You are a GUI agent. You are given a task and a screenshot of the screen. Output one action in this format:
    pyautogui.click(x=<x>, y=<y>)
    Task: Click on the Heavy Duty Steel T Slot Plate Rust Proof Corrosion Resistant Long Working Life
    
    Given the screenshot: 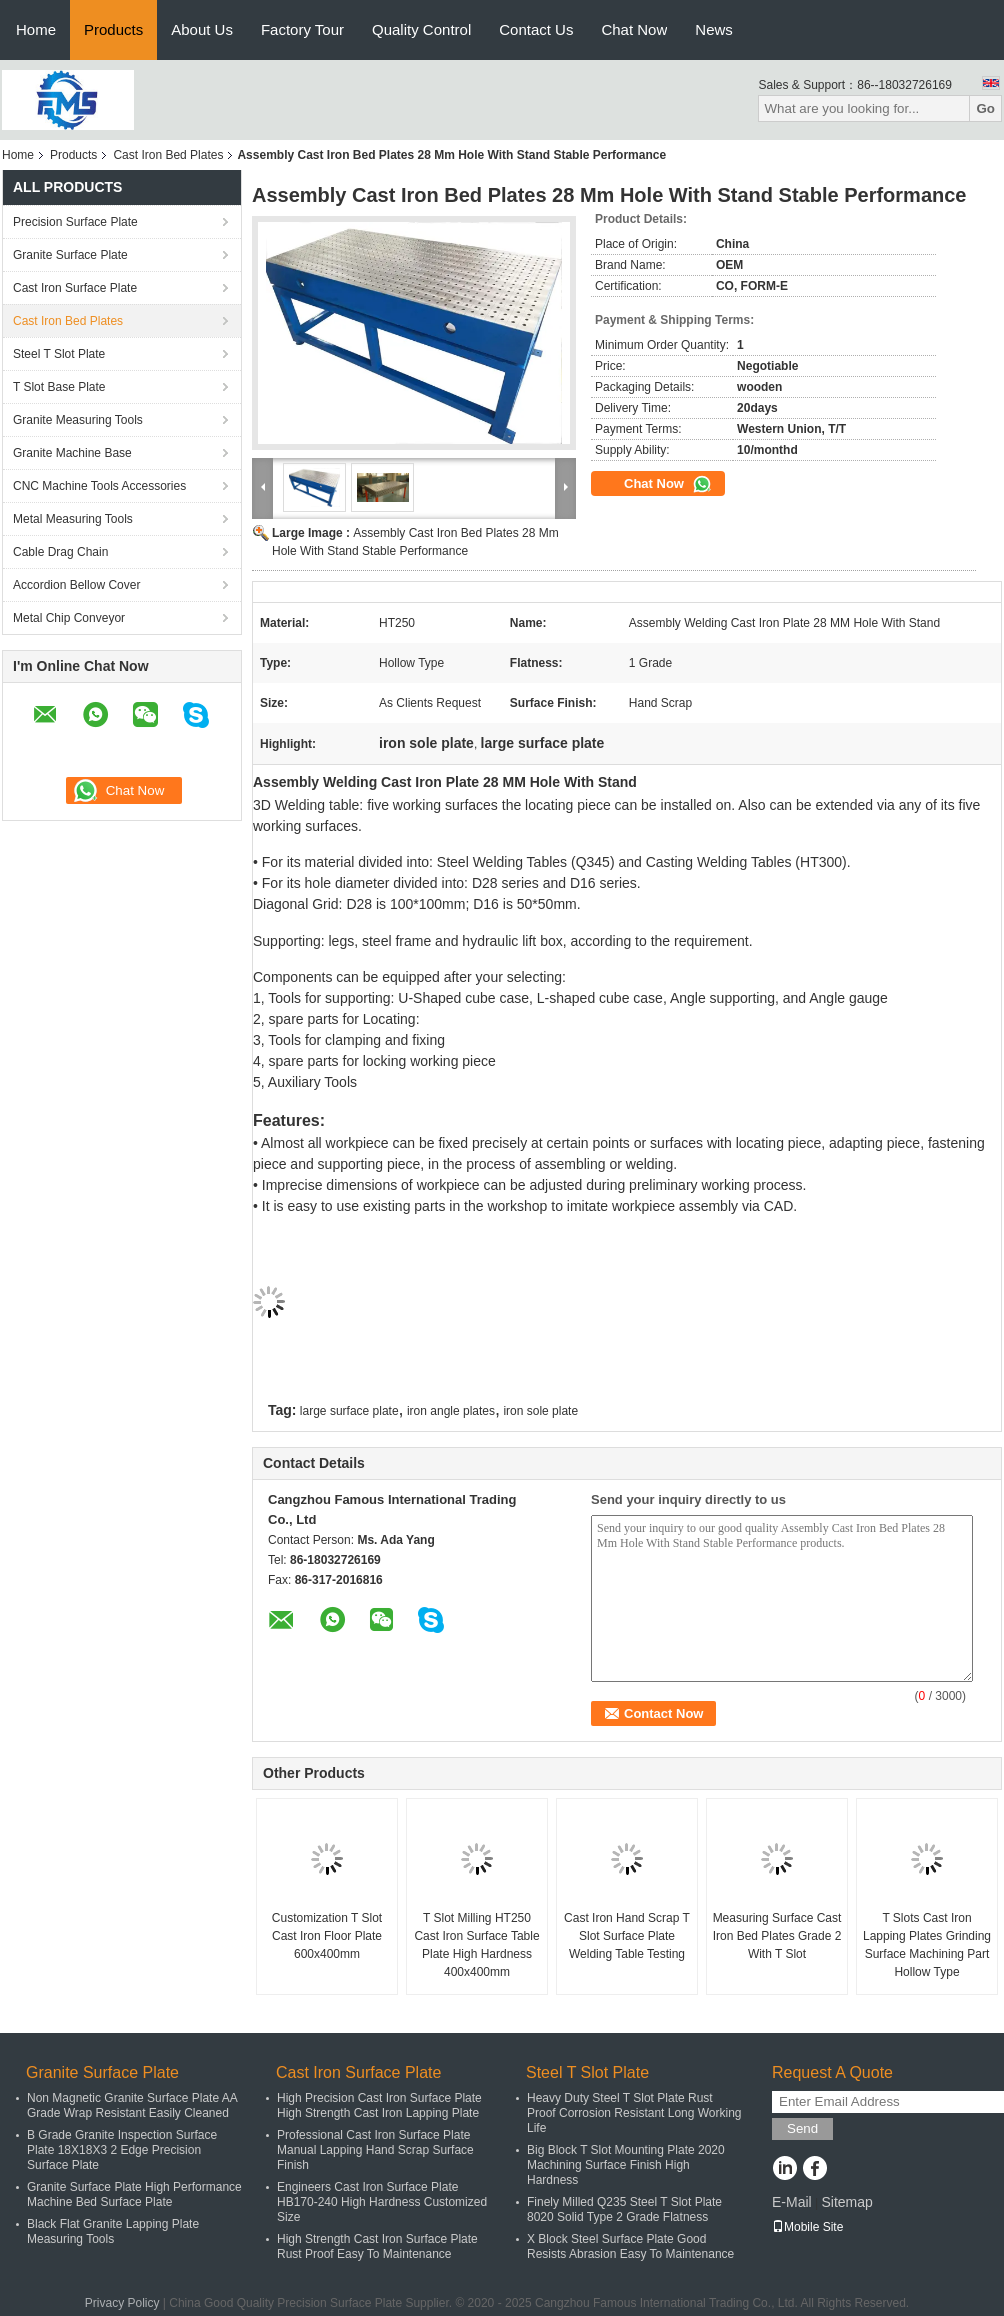 What is the action you would take?
    pyautogui.click(x=634, y=2113)
    